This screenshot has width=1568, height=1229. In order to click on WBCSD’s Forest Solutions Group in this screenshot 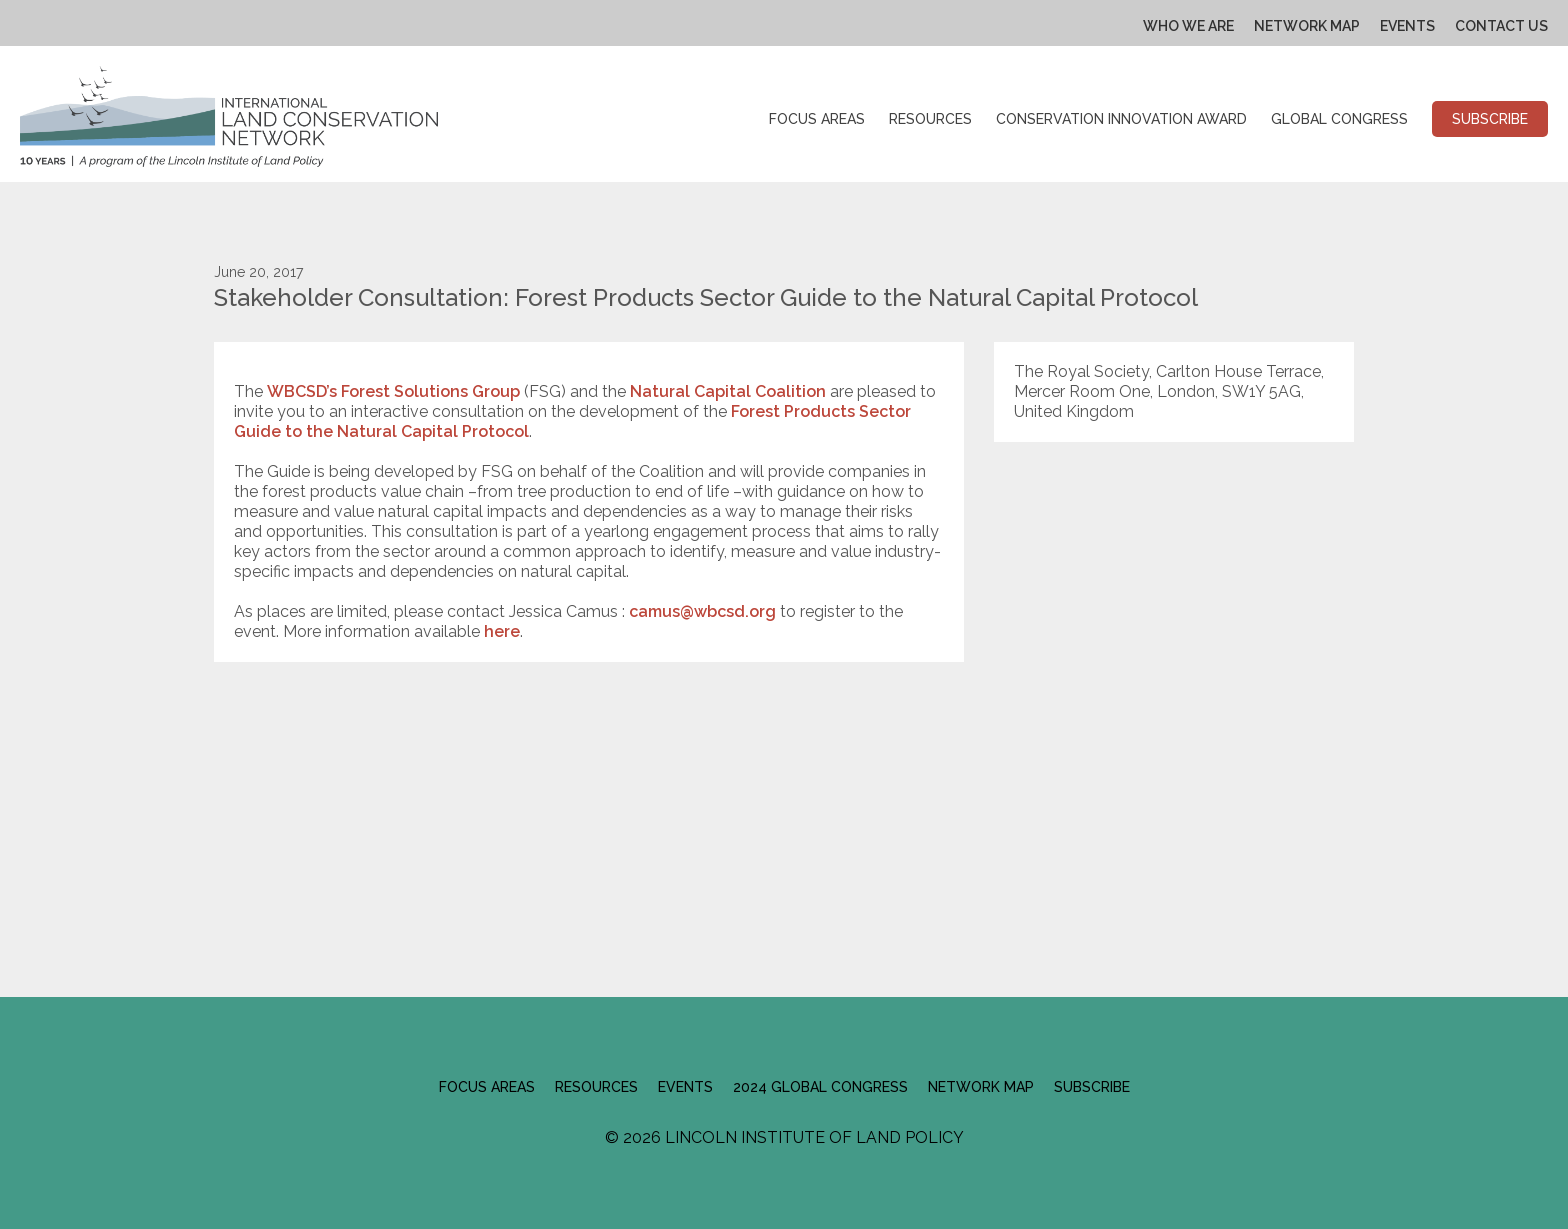, I will do `click(393, 391)`.